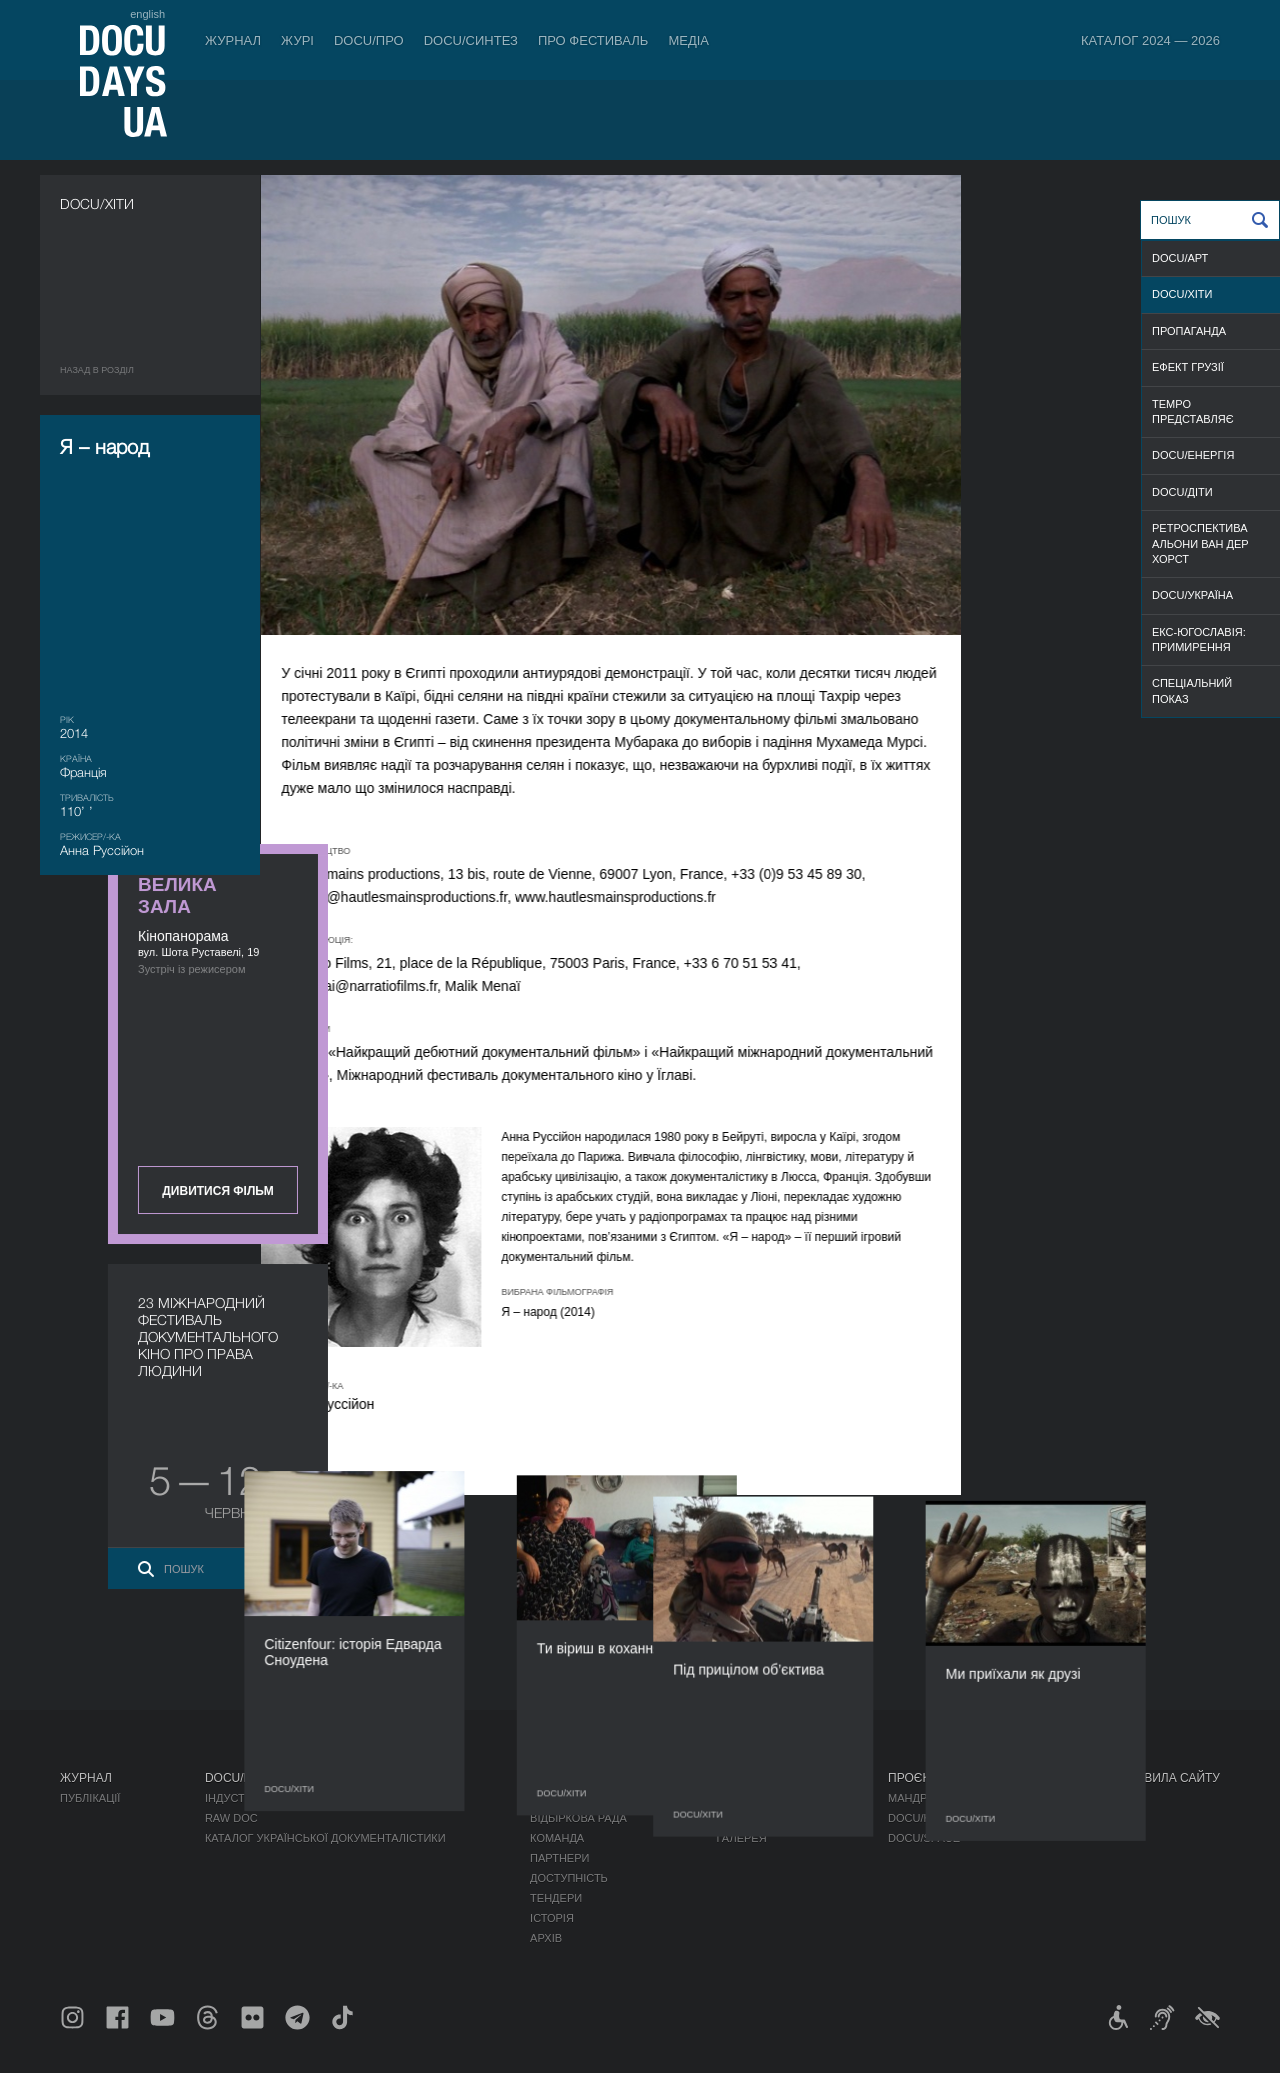 The image size is (1280, 2073). I want to click on Каталог 2024 — 2026, so click(1150, 40).